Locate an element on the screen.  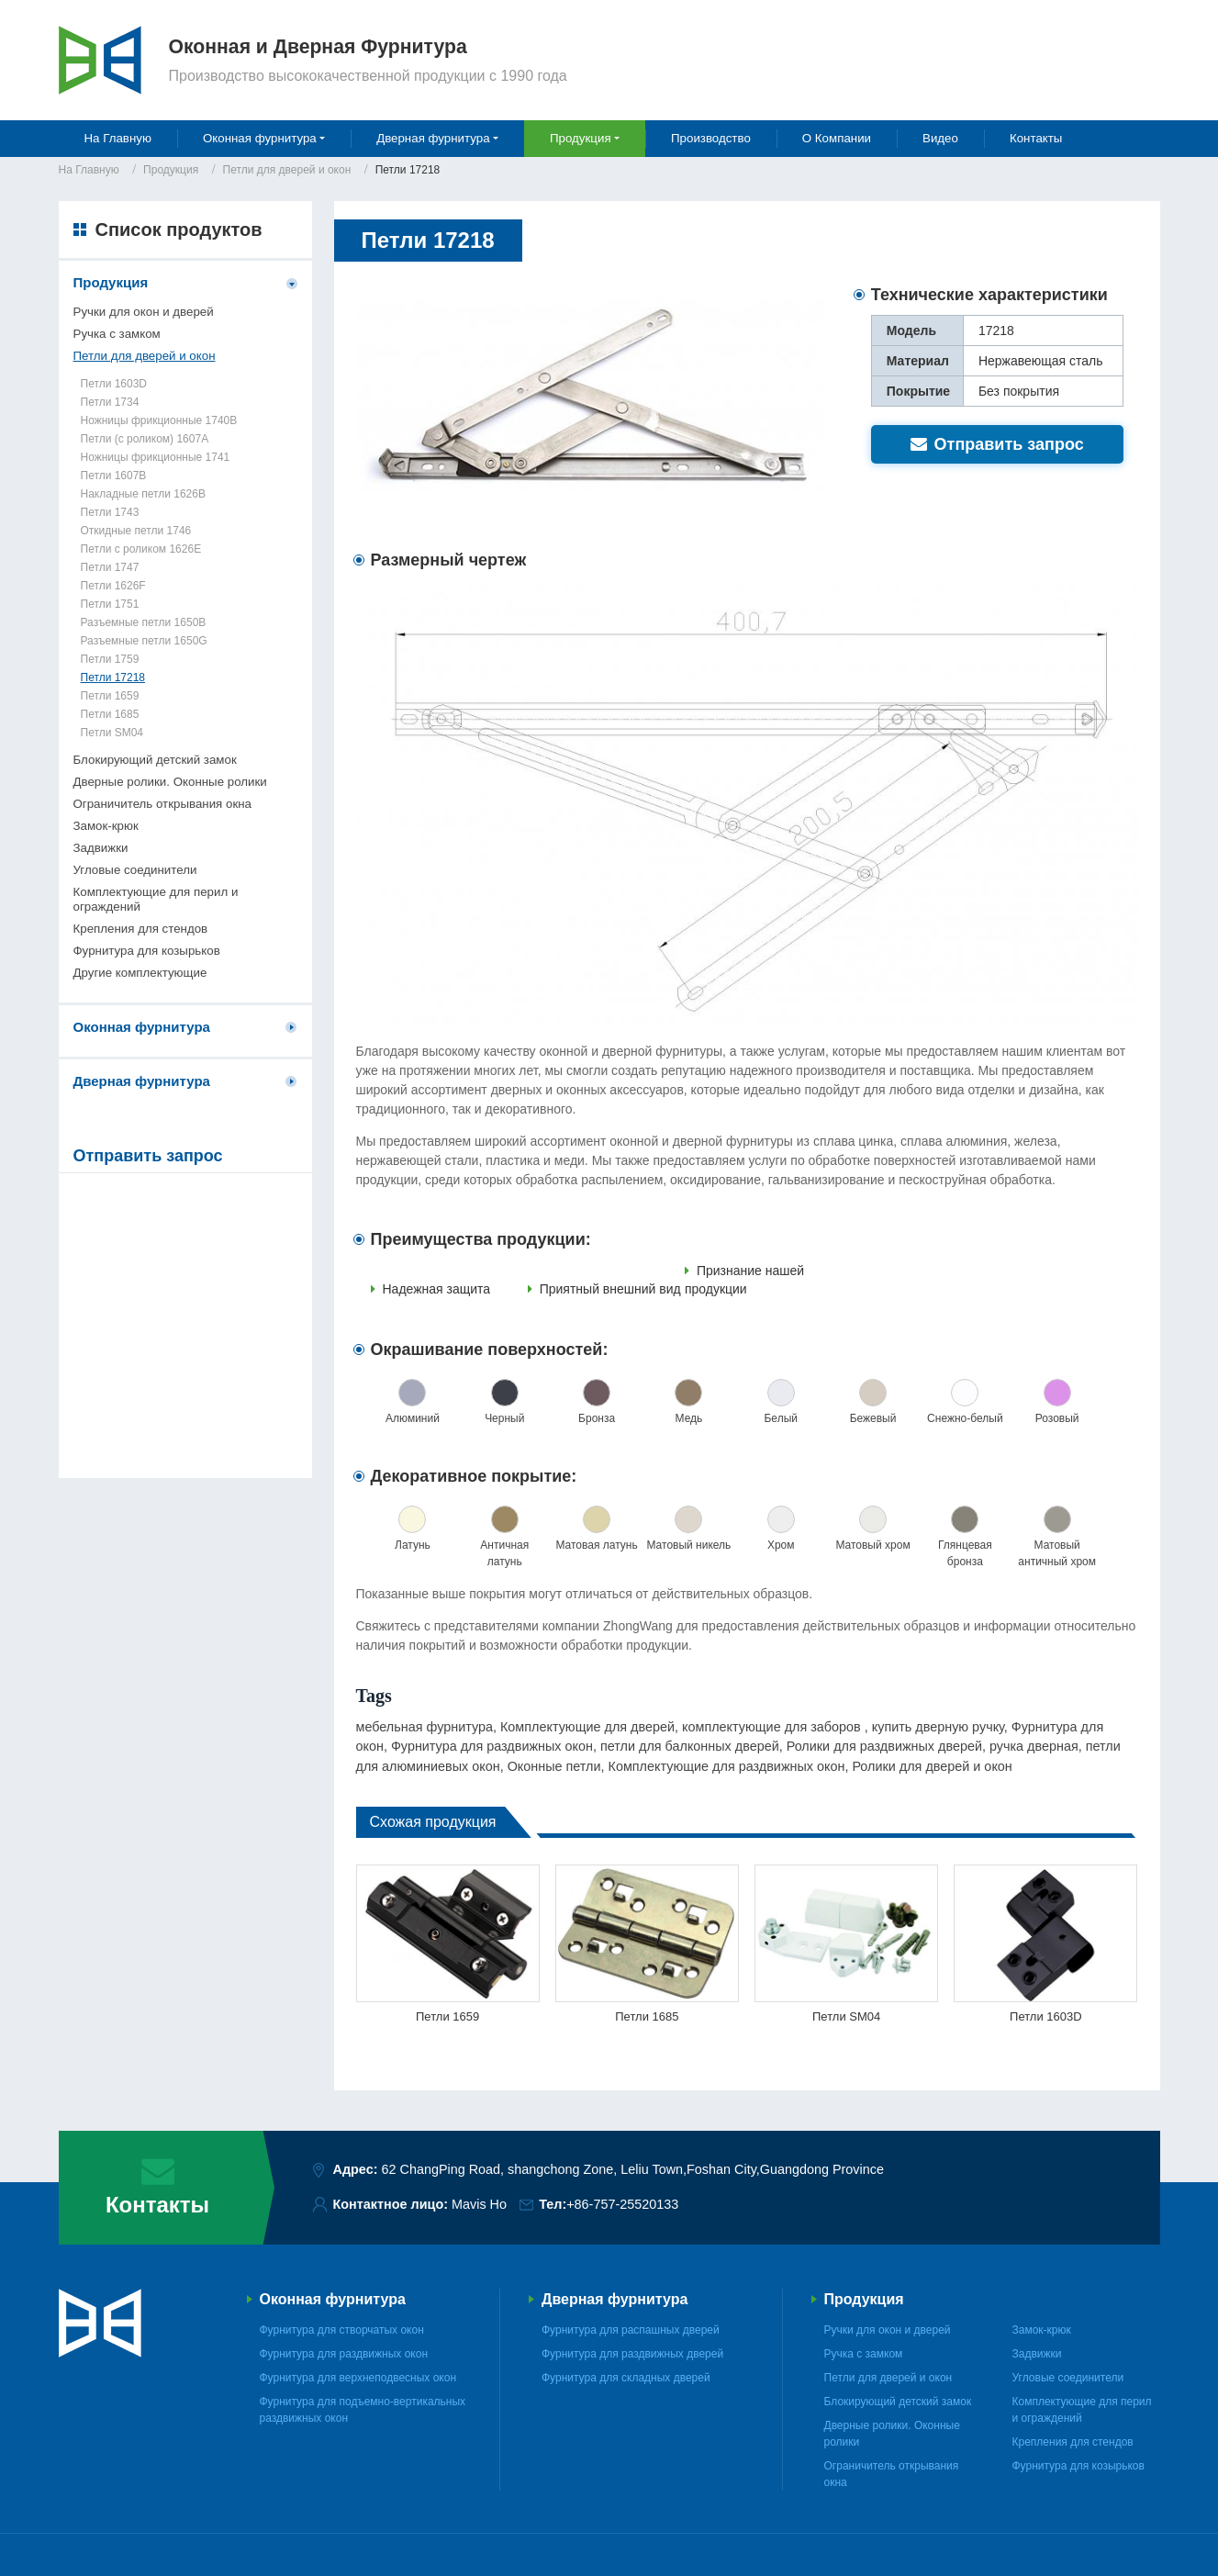
Петли 1607B is located at coordinates (114, 475).